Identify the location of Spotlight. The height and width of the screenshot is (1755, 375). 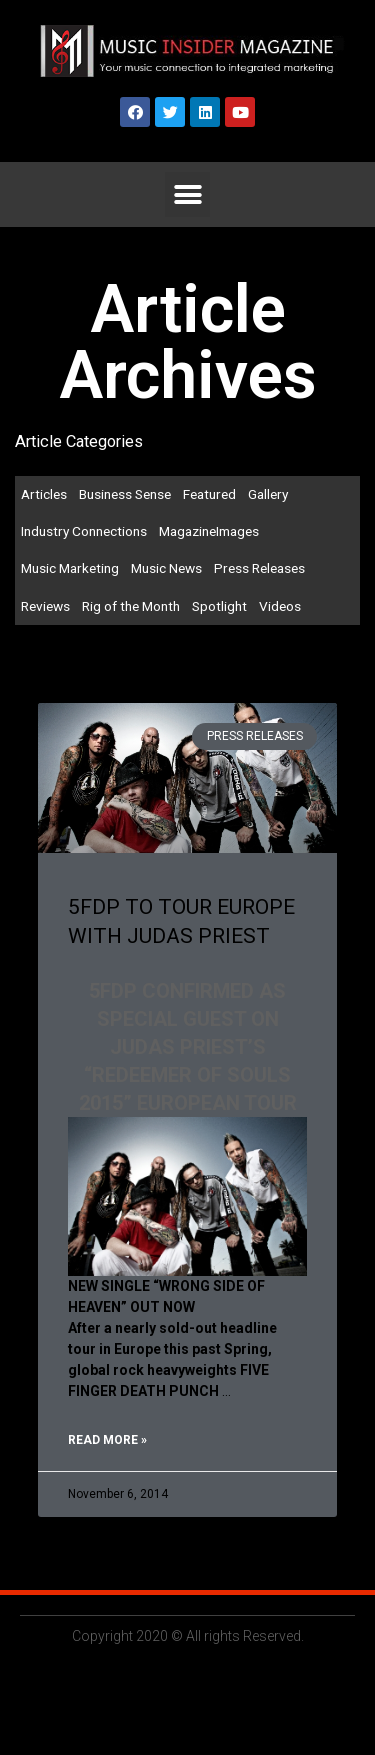
(219, 606).